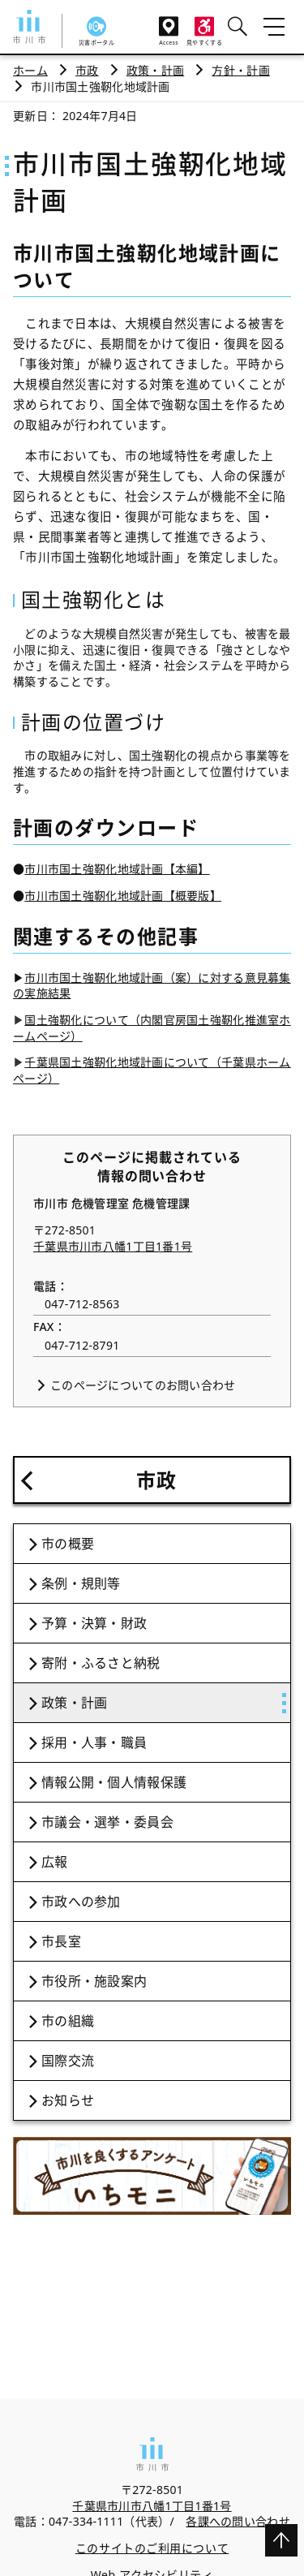 Image resolution: width=304 pixels, height=2576 pixels. Describe the element at coordinates (54, 1862) in the screenshot. I see `広報` at that location.